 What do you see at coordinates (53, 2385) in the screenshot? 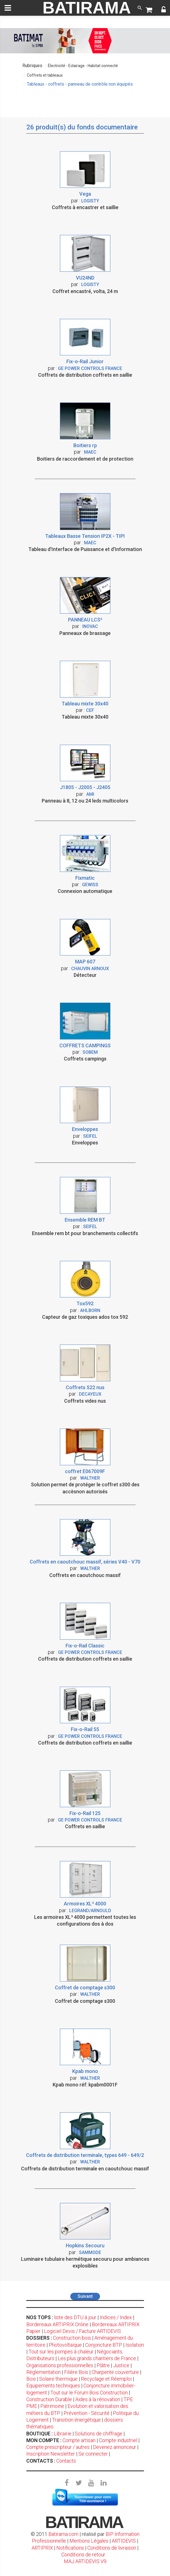
I see `Equipements techniques` at bounding box center [53, 2385].